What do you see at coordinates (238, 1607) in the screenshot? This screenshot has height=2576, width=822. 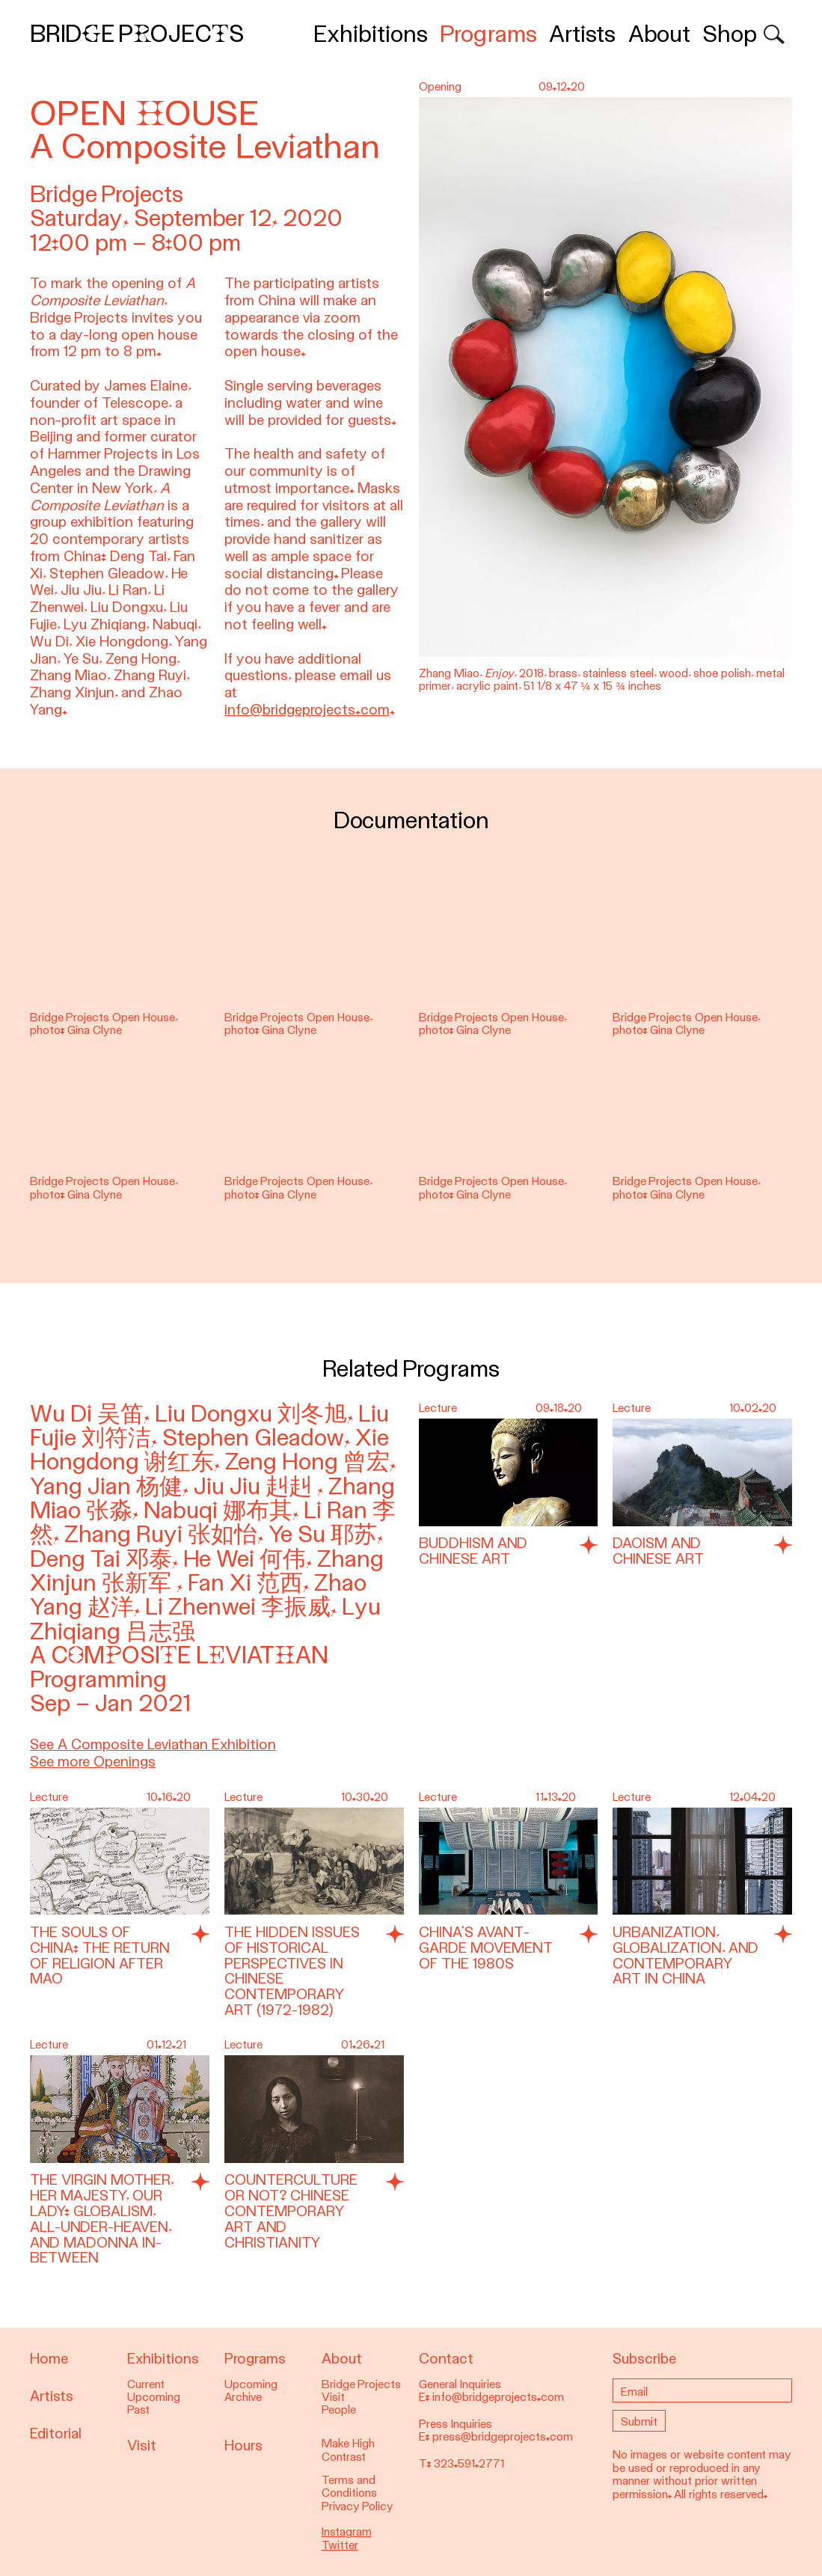 I see `Li Zhenwei 李振威` at bounding box center [238, 1607].